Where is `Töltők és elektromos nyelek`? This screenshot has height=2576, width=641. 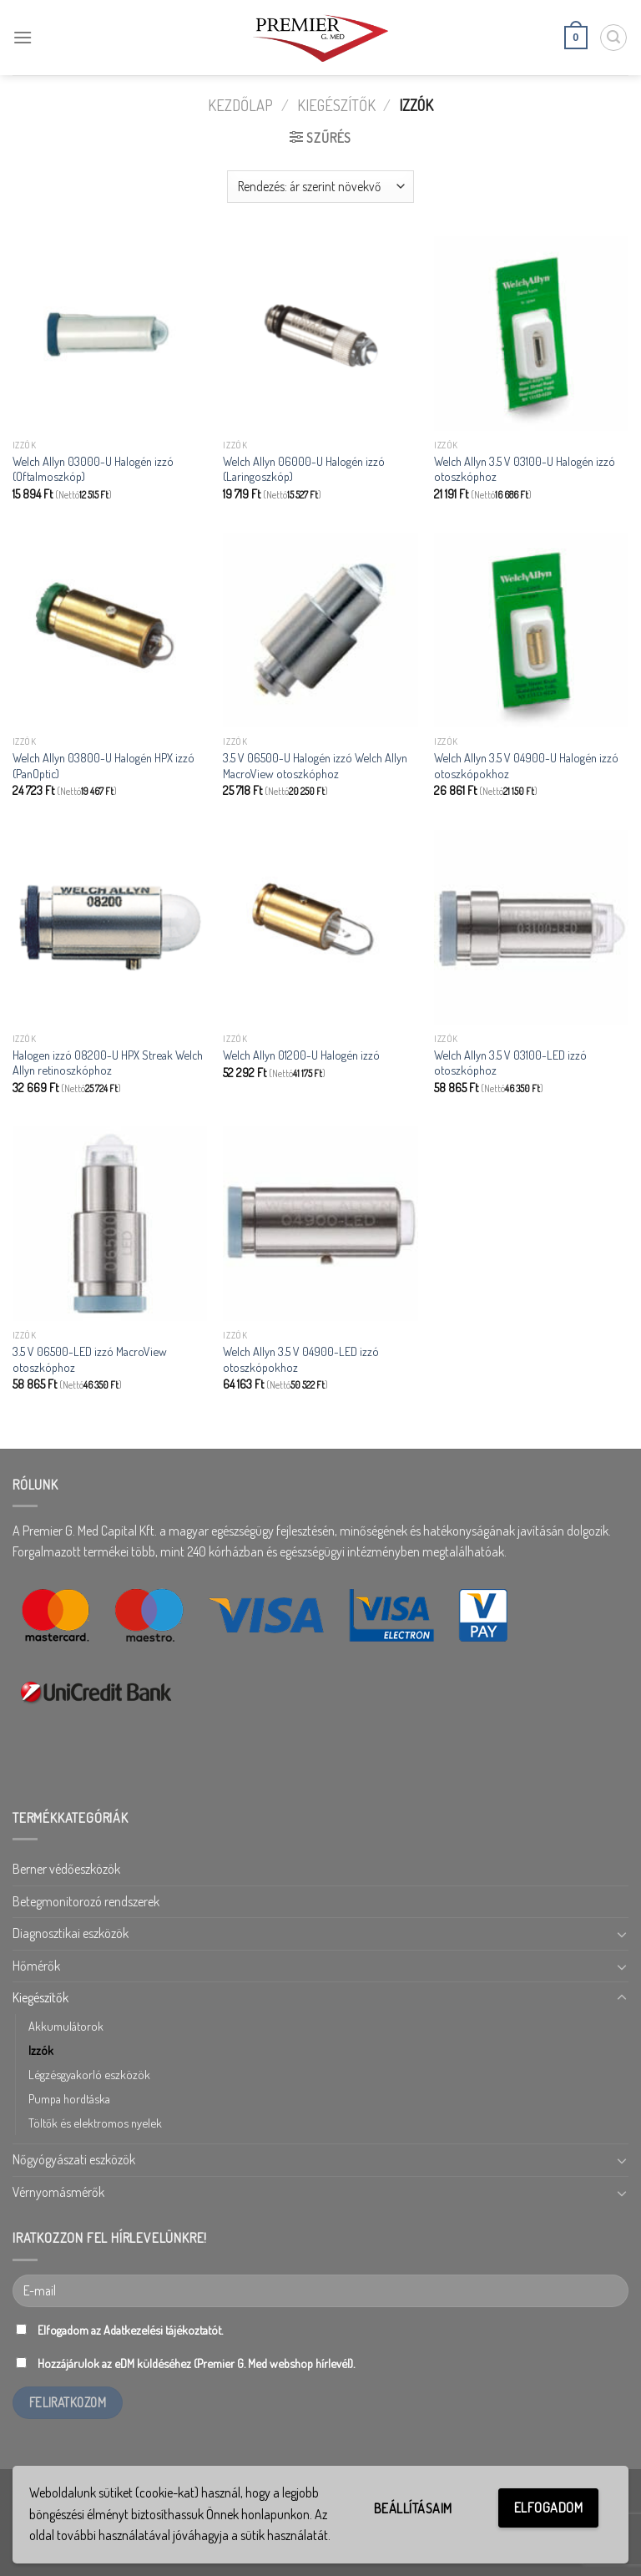
Töltők és elektromos nyelek is located at coordinates (95, 2122).